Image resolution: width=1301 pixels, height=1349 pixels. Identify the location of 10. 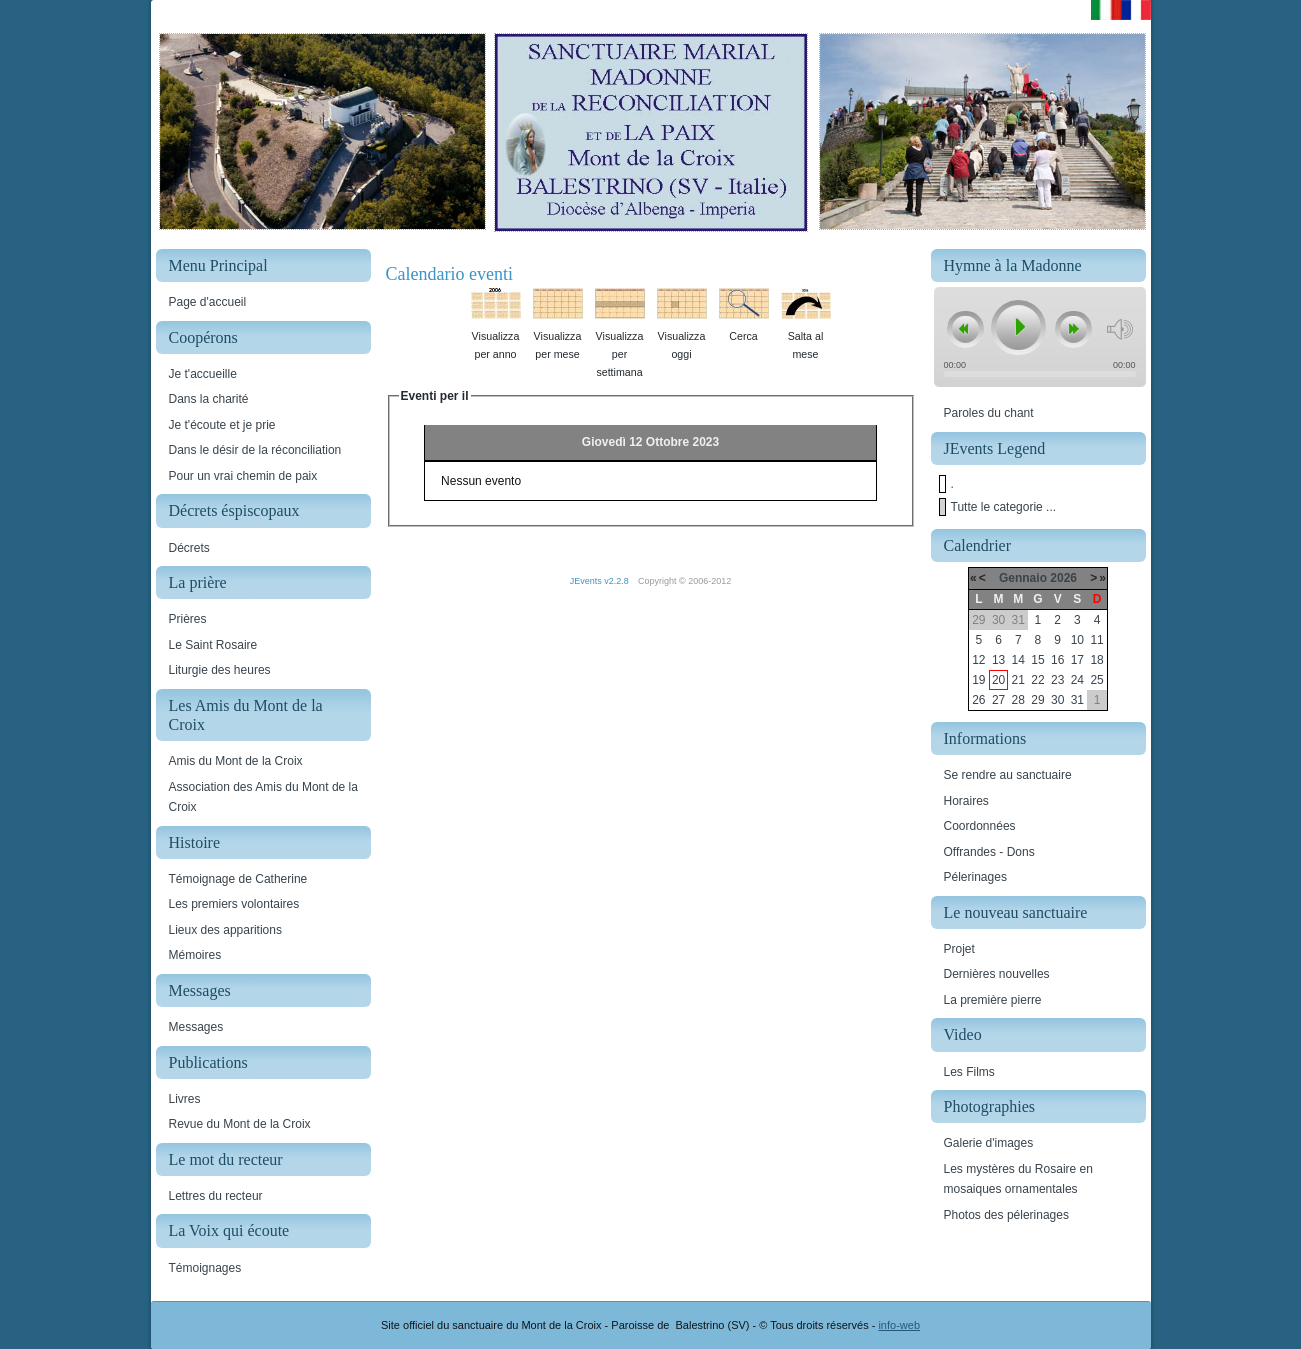
(1077, 640).